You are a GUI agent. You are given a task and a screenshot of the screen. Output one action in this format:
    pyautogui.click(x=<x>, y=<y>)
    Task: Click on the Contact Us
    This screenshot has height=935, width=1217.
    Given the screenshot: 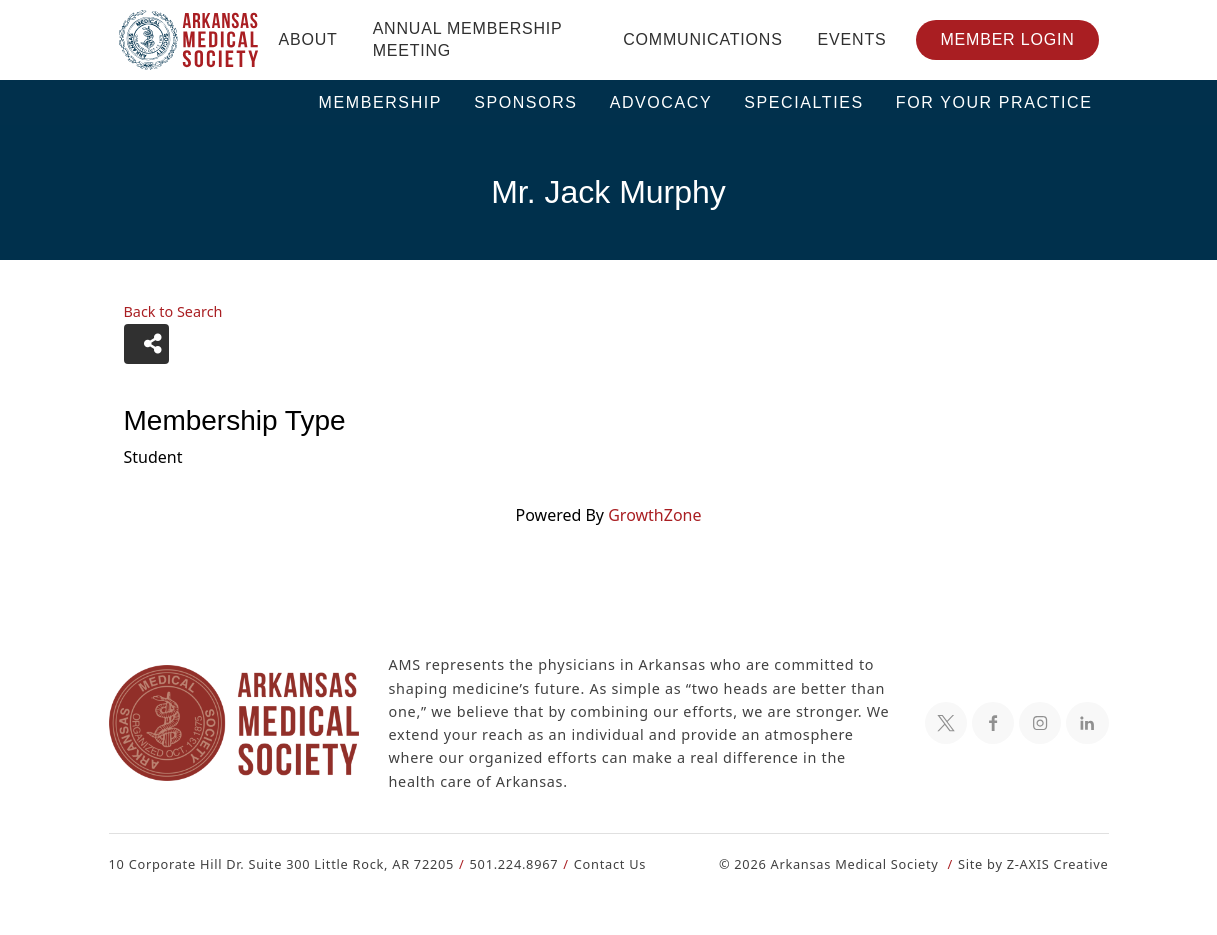 What is the action you would take?
    pyautogui.click(x=597, y=863)
    